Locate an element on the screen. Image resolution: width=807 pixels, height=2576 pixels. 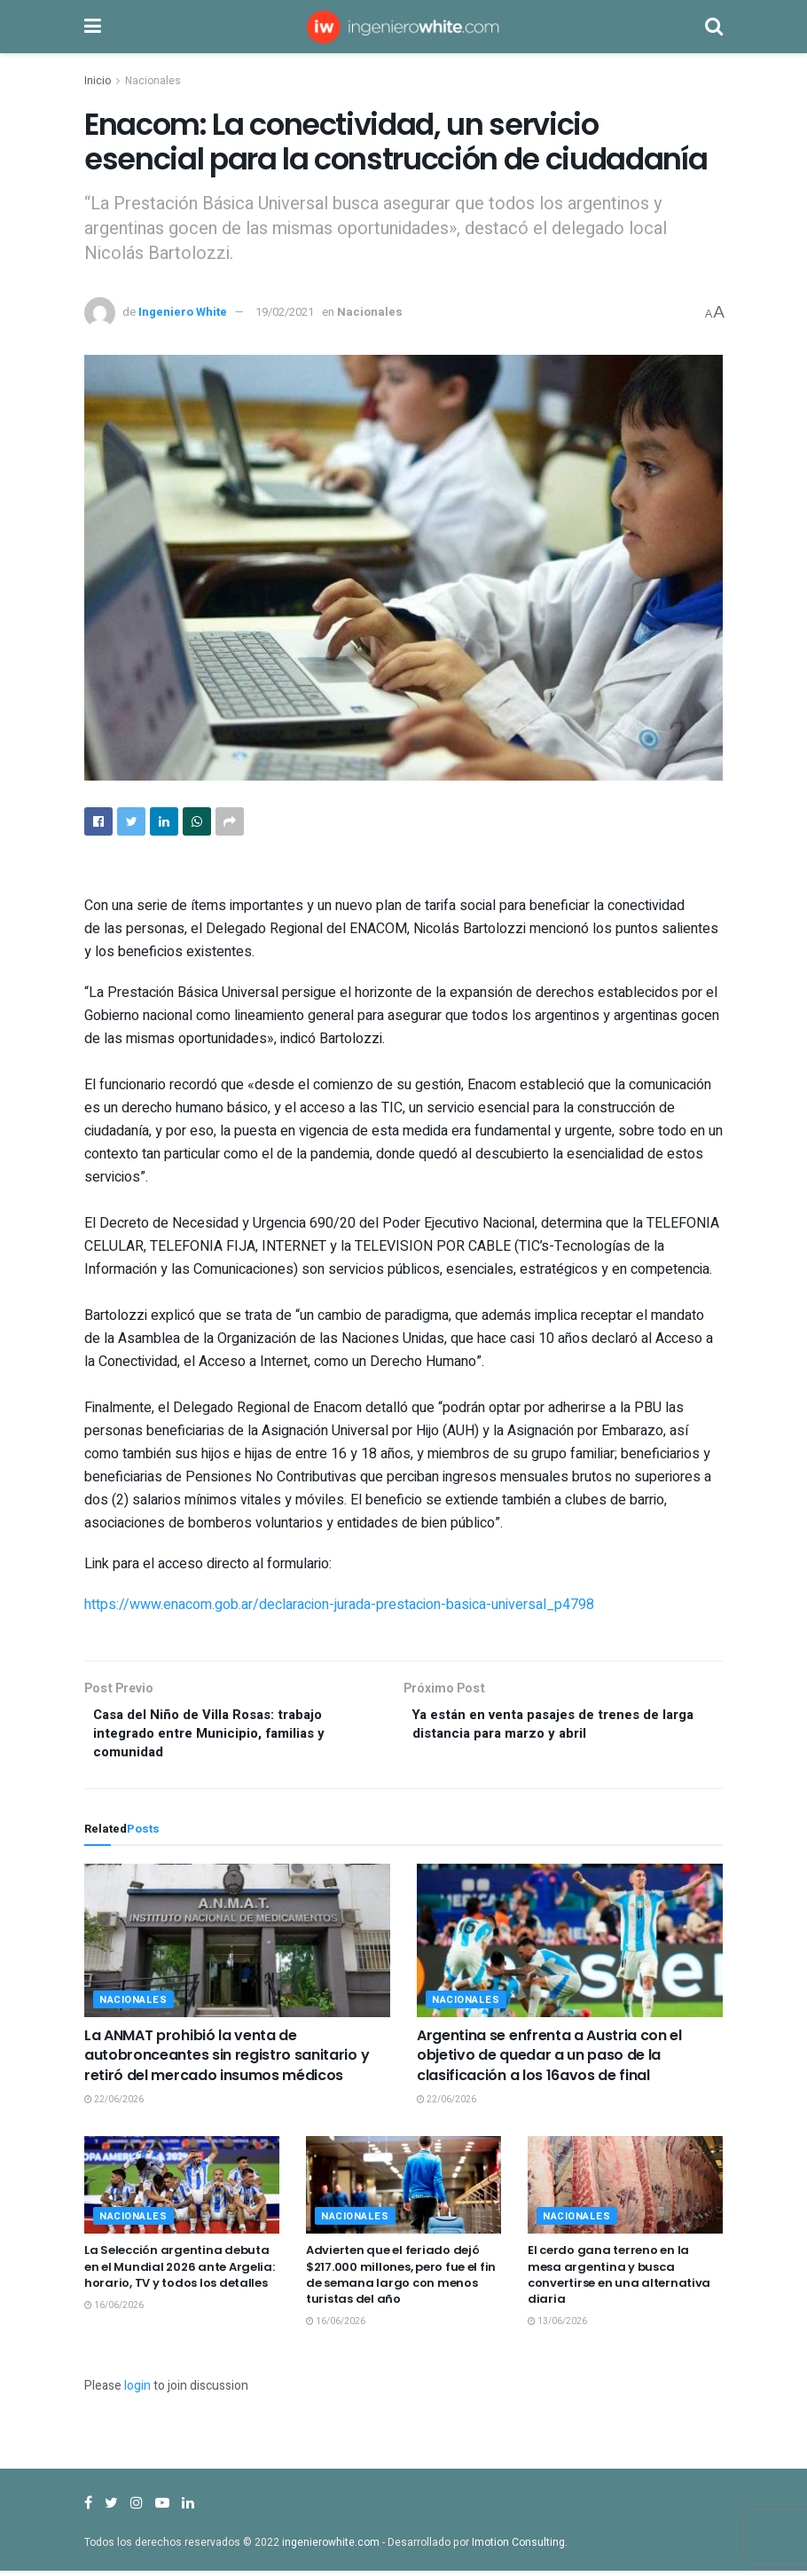
13/06/2026 is located at coordinates (557, 2327).